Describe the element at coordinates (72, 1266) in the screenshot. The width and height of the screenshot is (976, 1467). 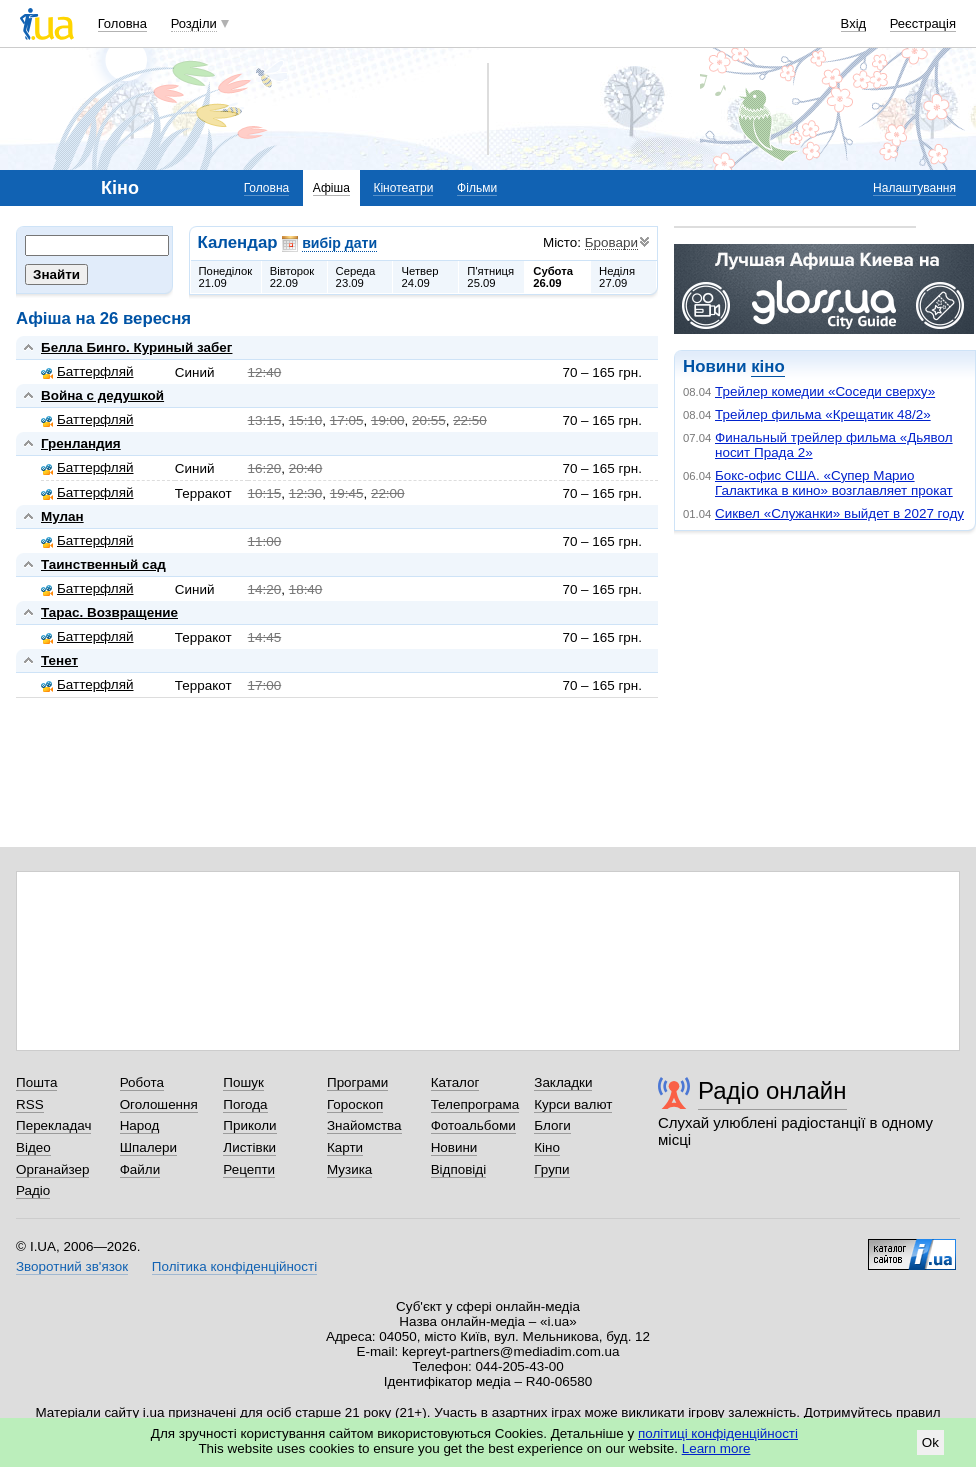
I see `Зворотний зв'язок` at that location.